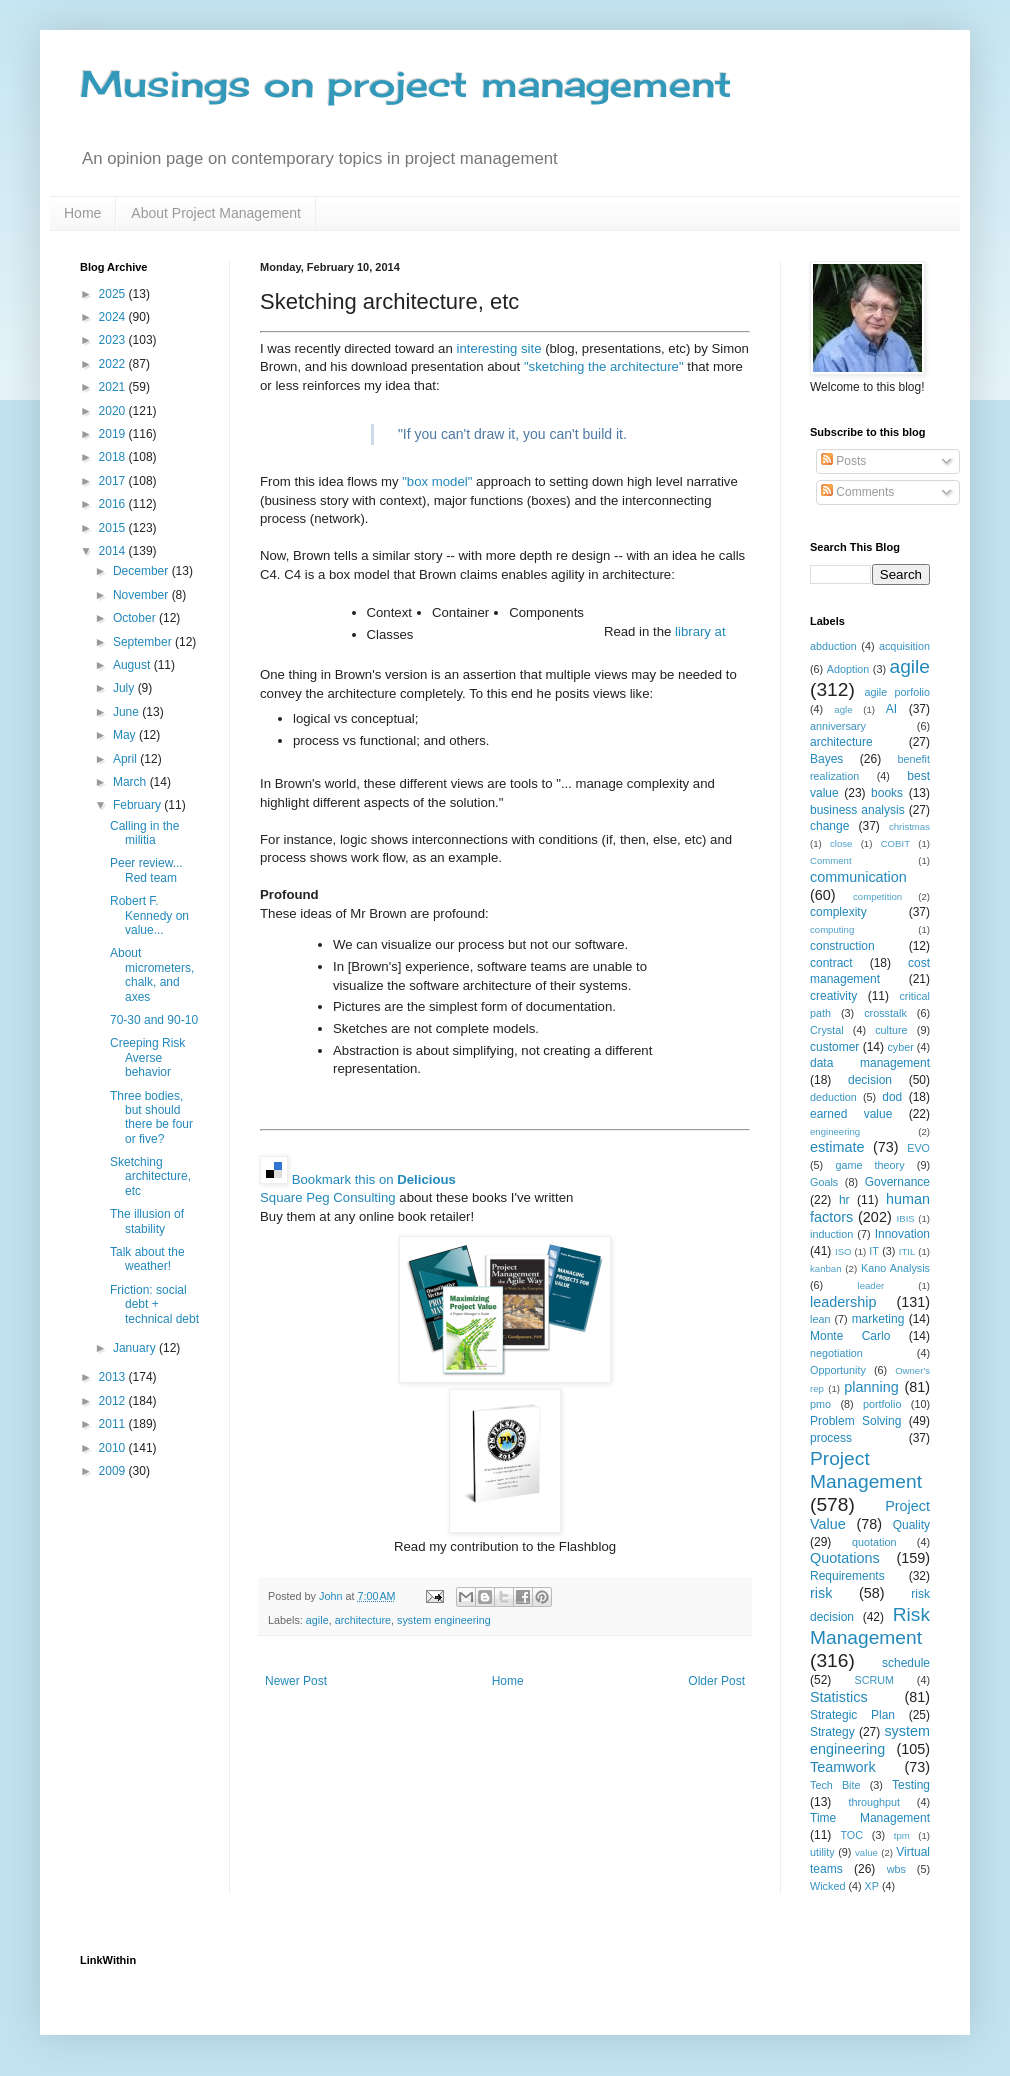  What do you see at coordinates (909, 826) in the screenshot?
I see `christmas` at bounding box center [909, 826].